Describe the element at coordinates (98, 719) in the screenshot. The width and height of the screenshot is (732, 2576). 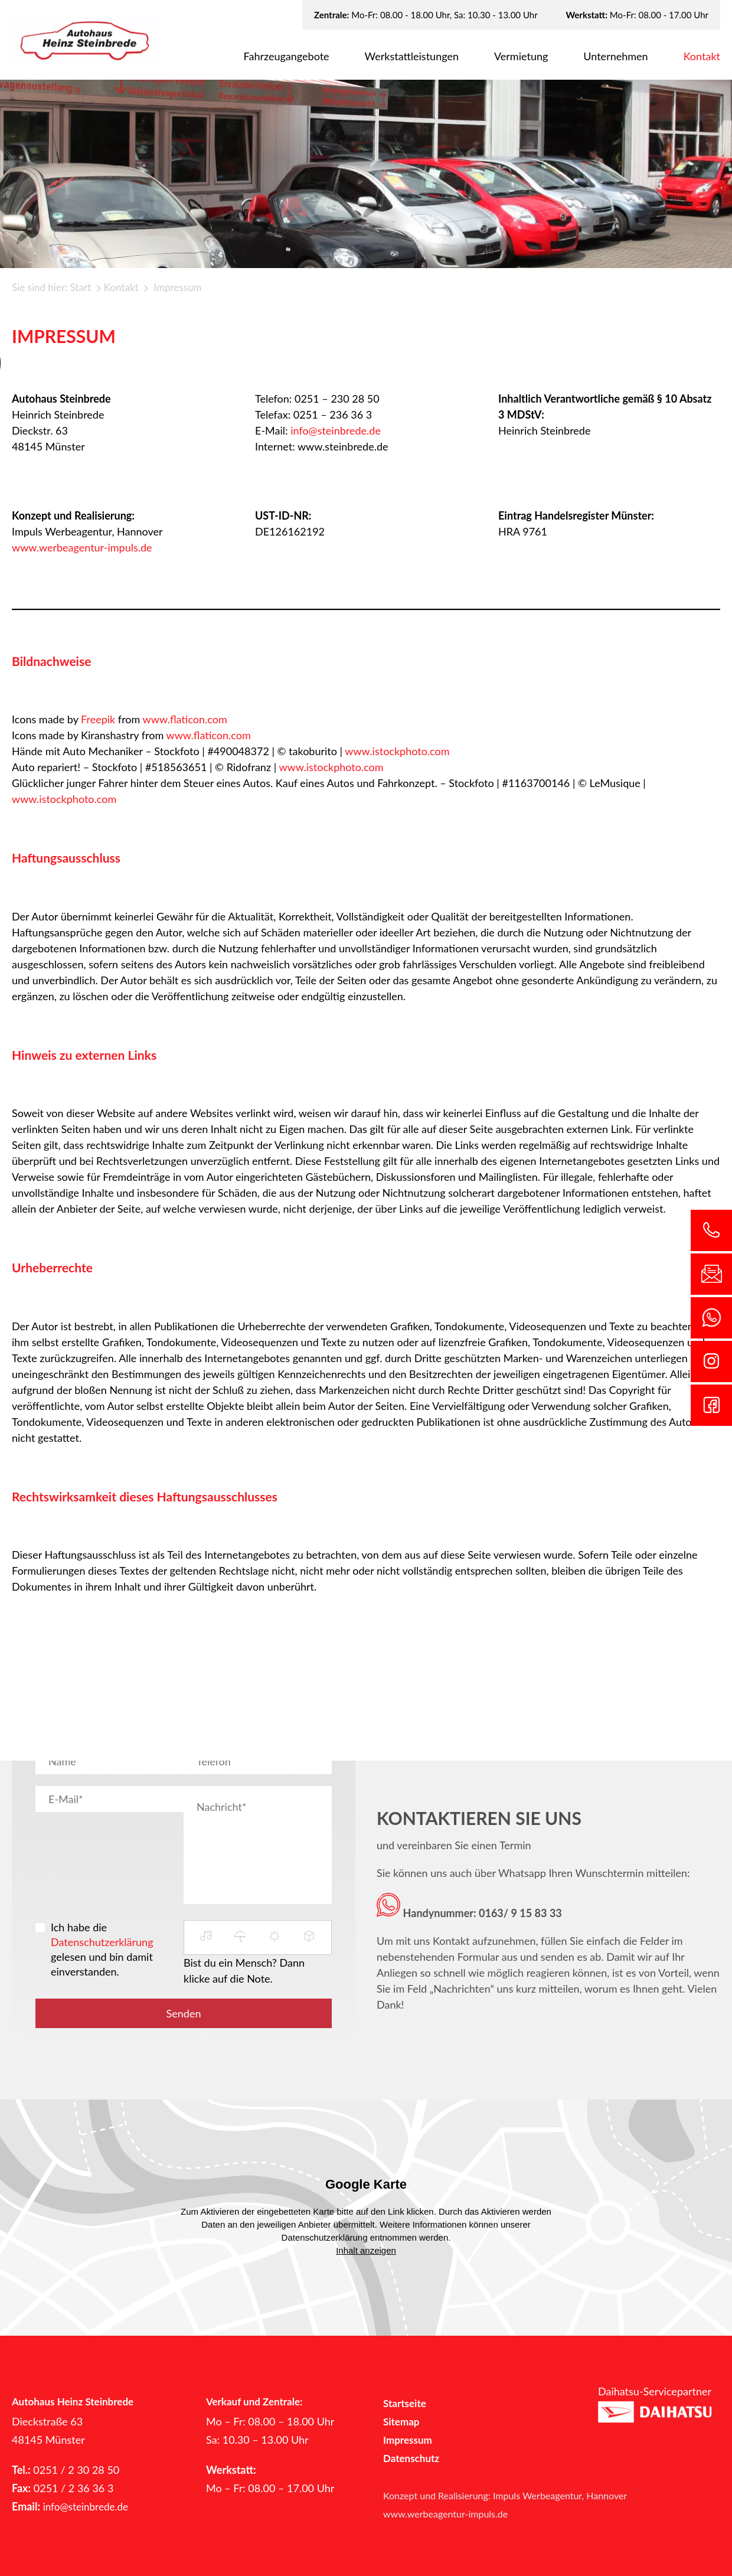
I see `Freepik` at that location.